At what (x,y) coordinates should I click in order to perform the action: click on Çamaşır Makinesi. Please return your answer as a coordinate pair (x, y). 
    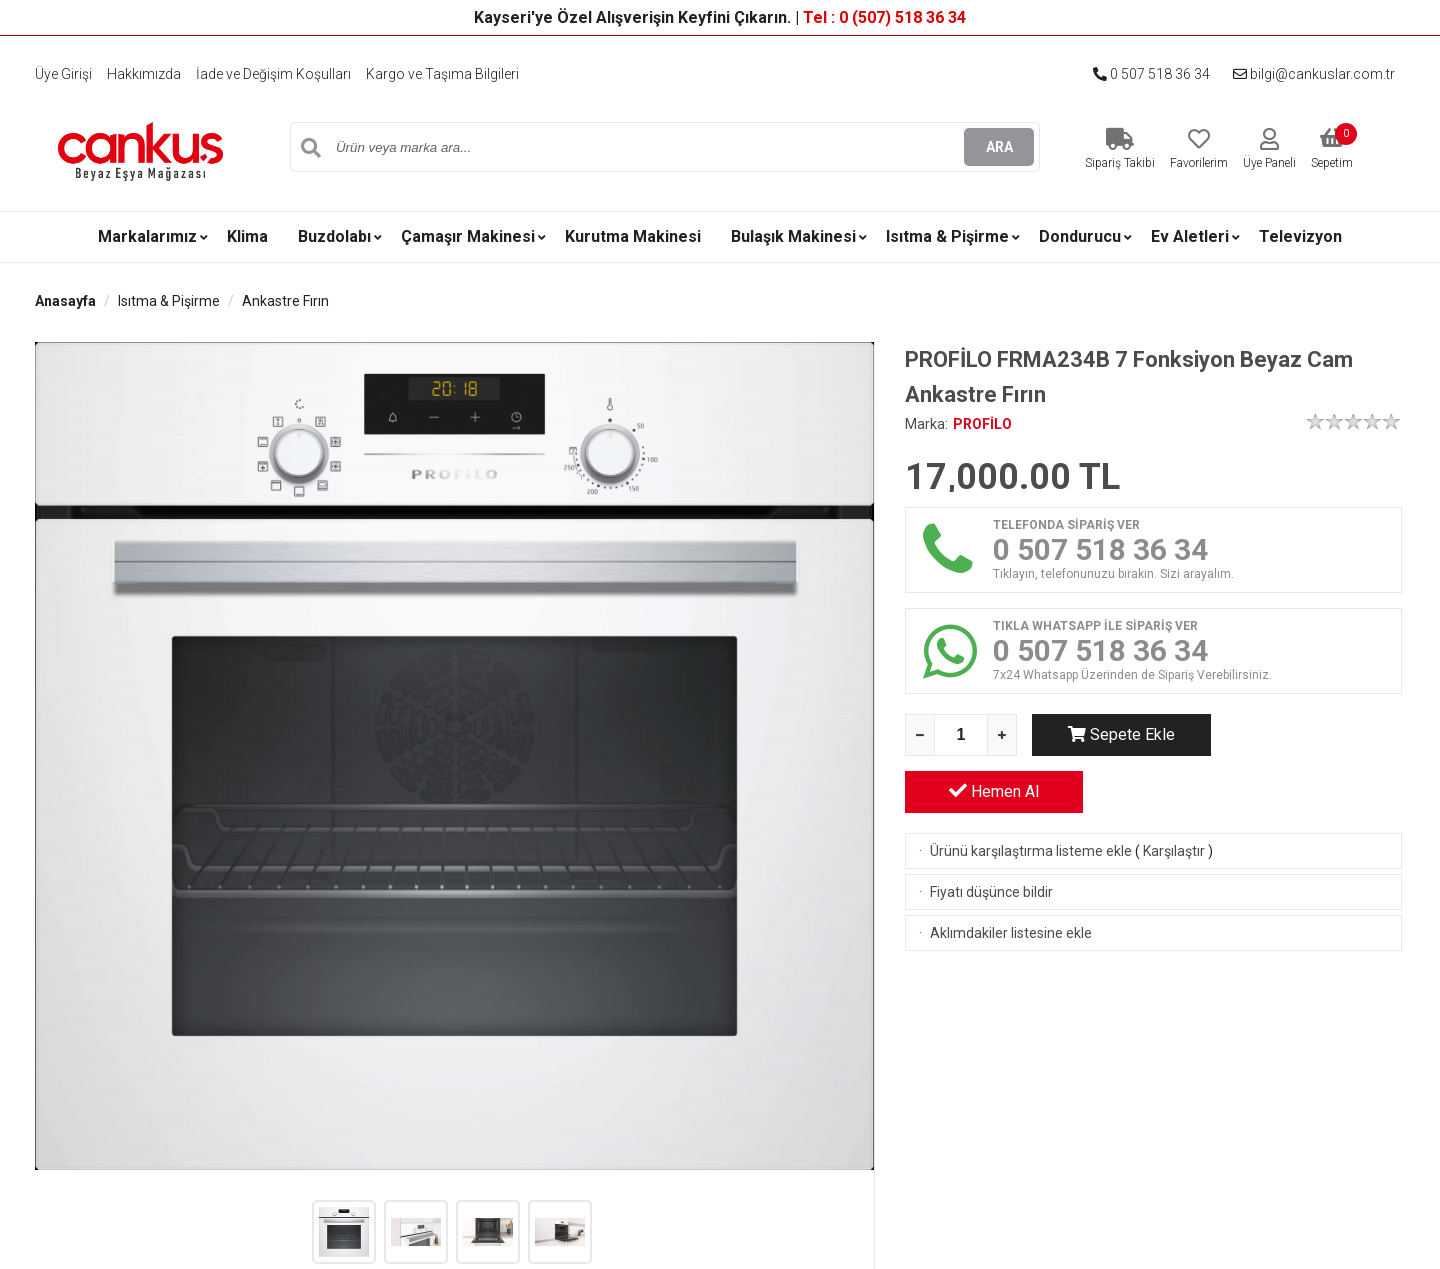
    Looking at the image, I should click on (468, 236).